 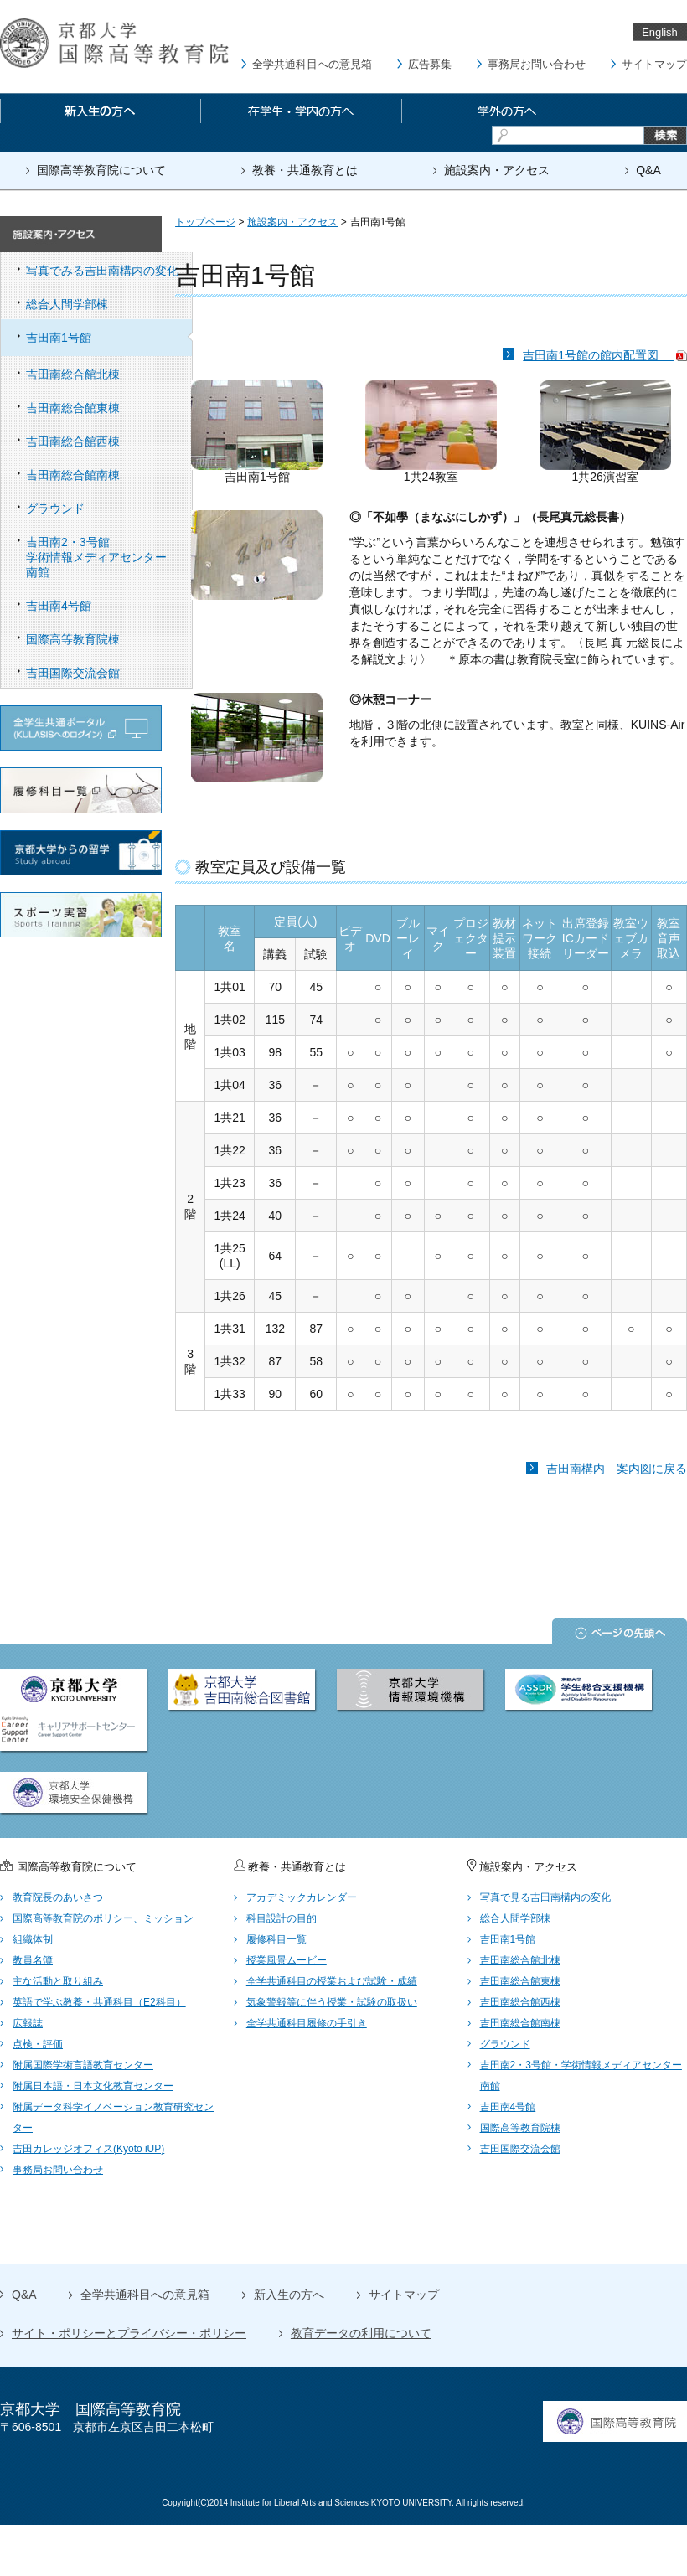 I want to click on 教養・共通教育とは, so click(x=305, y=170).